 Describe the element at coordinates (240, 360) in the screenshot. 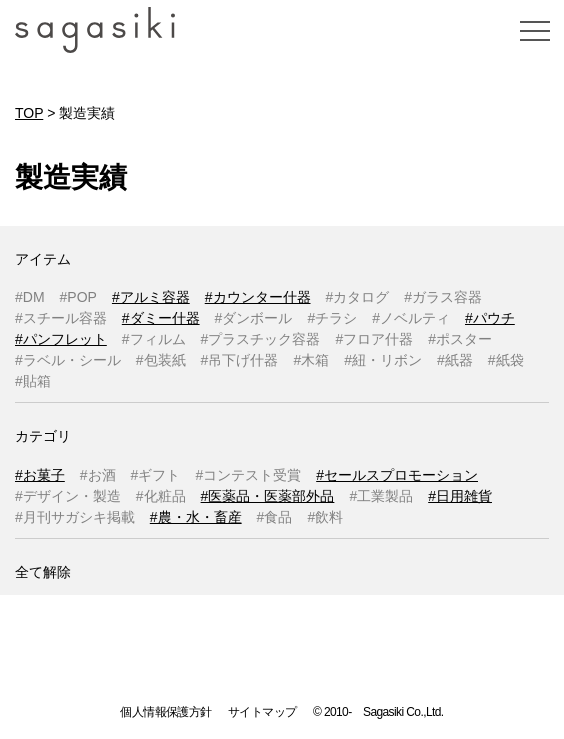

I see `#吊下げ什器` at that location.